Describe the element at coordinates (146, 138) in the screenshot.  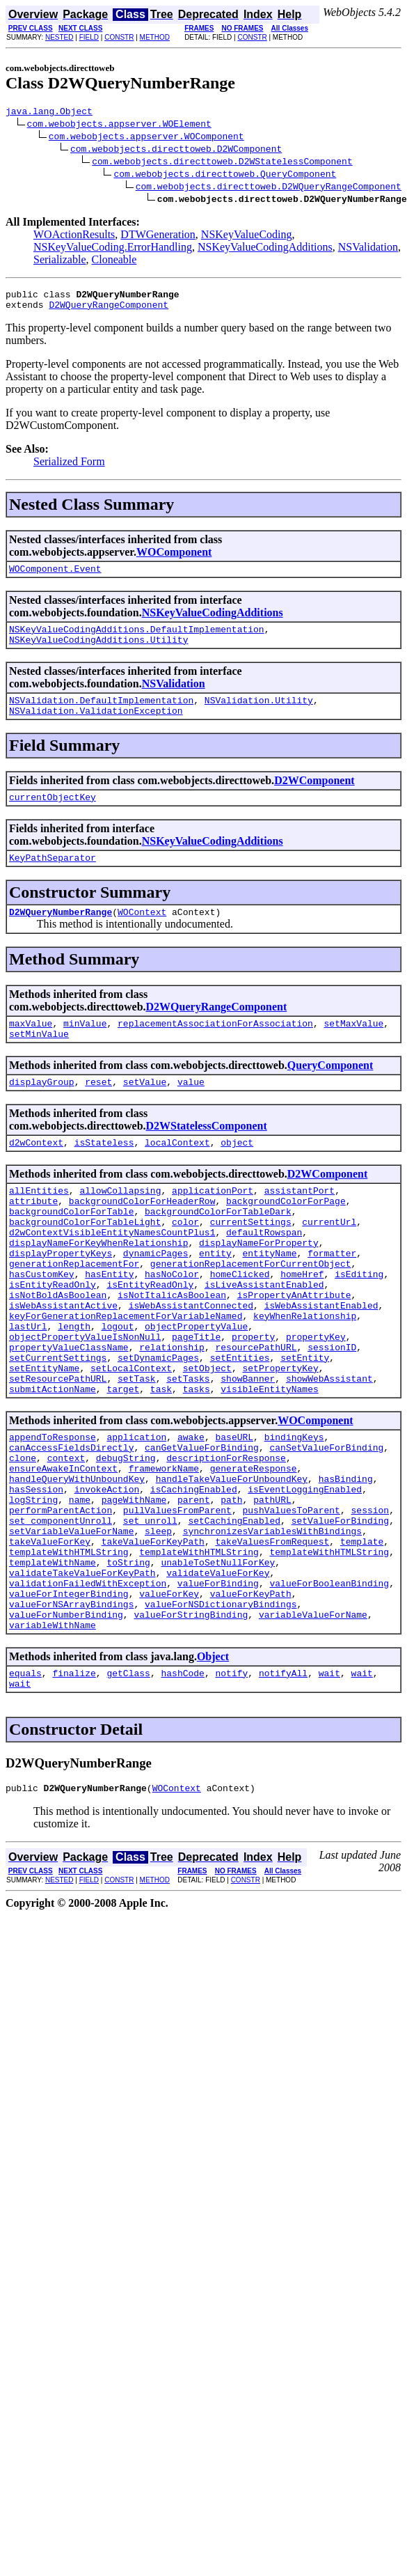
I see `com.webobjects.appserver.WOComponent` at that location.